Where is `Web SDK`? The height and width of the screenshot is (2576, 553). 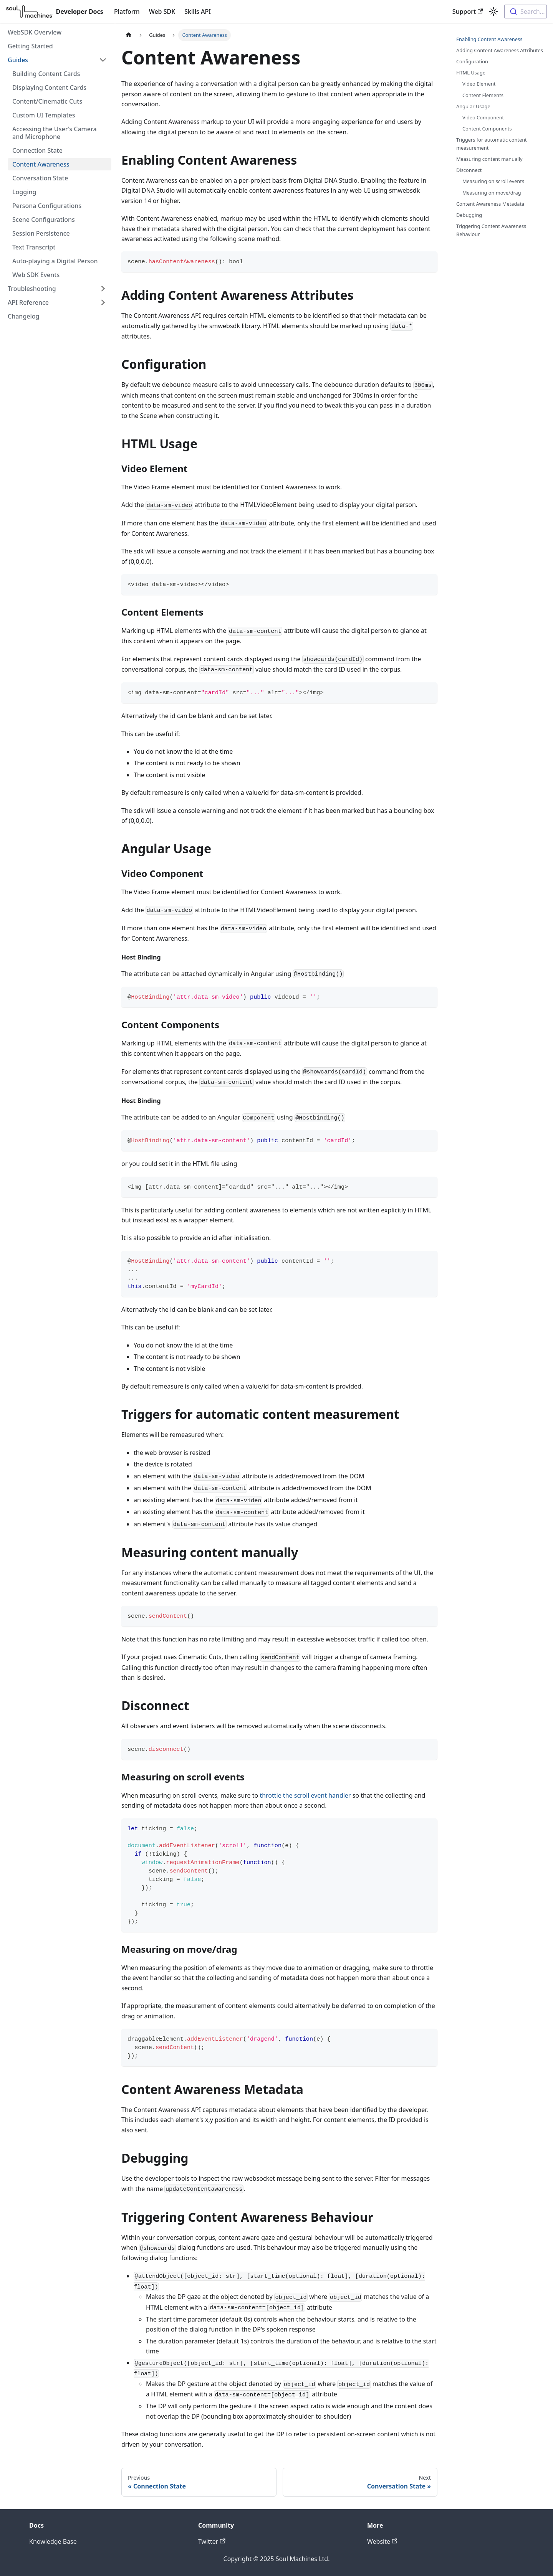
Web SDK is located at coordinates (162, 11).